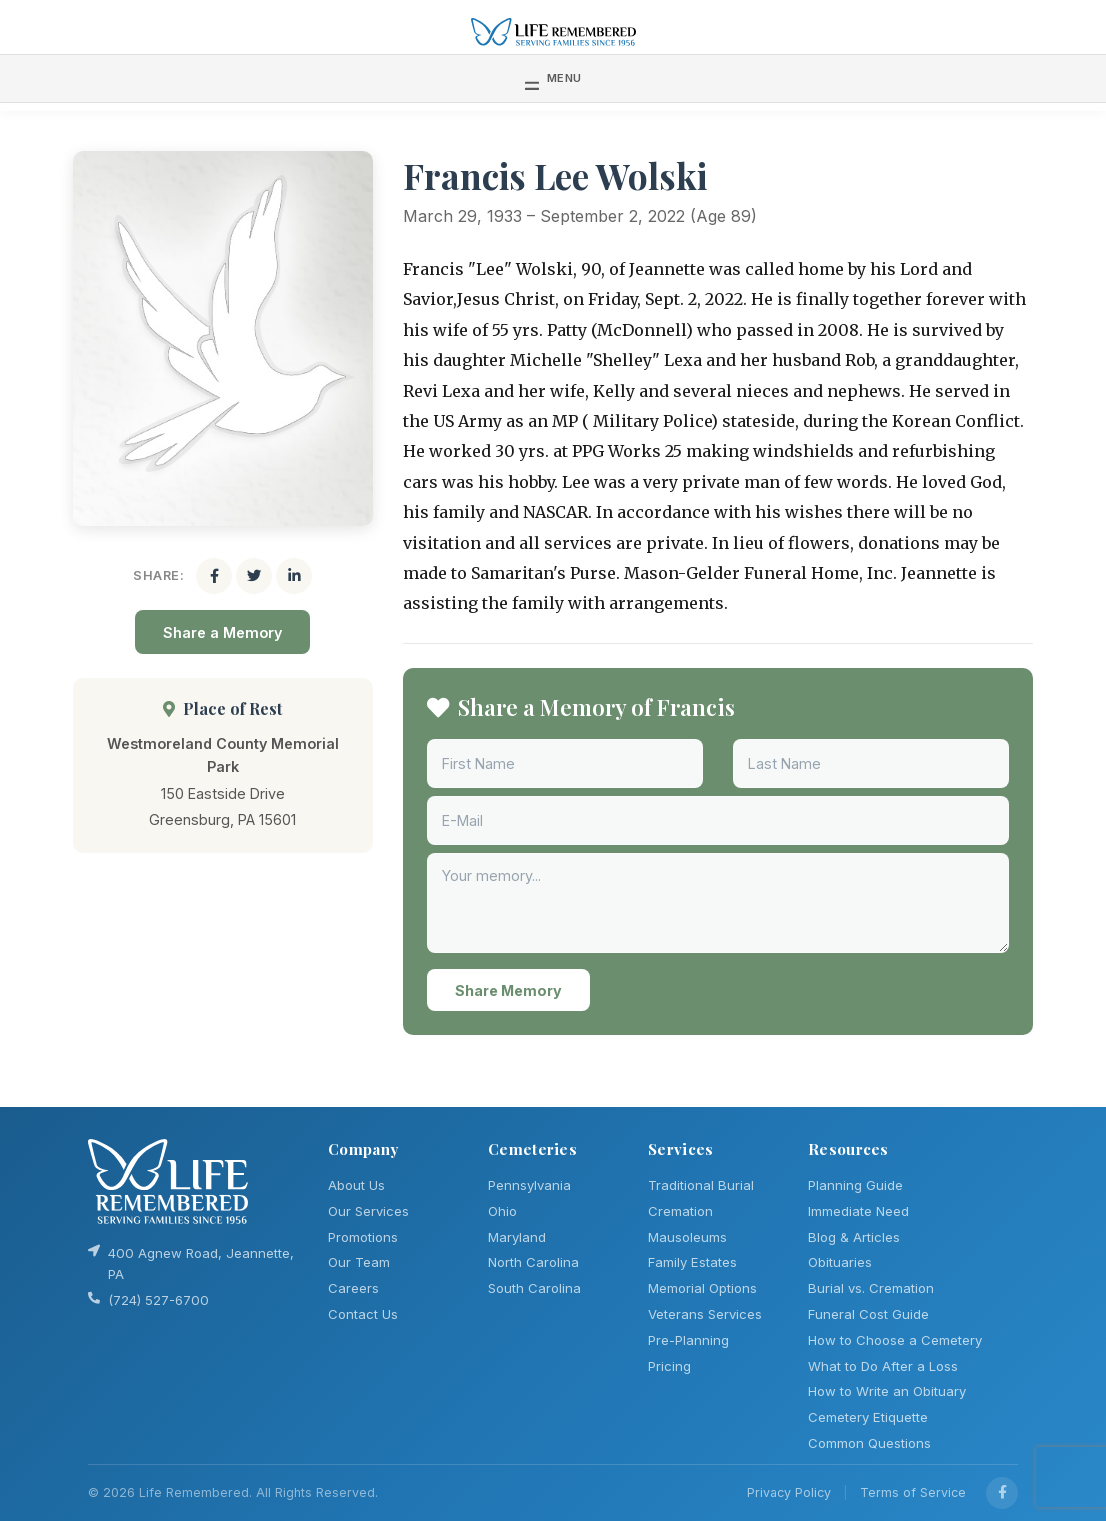 This screenshot has width=1106, height=1521. I want to click on [Toggle navigation], so click(553, 78).